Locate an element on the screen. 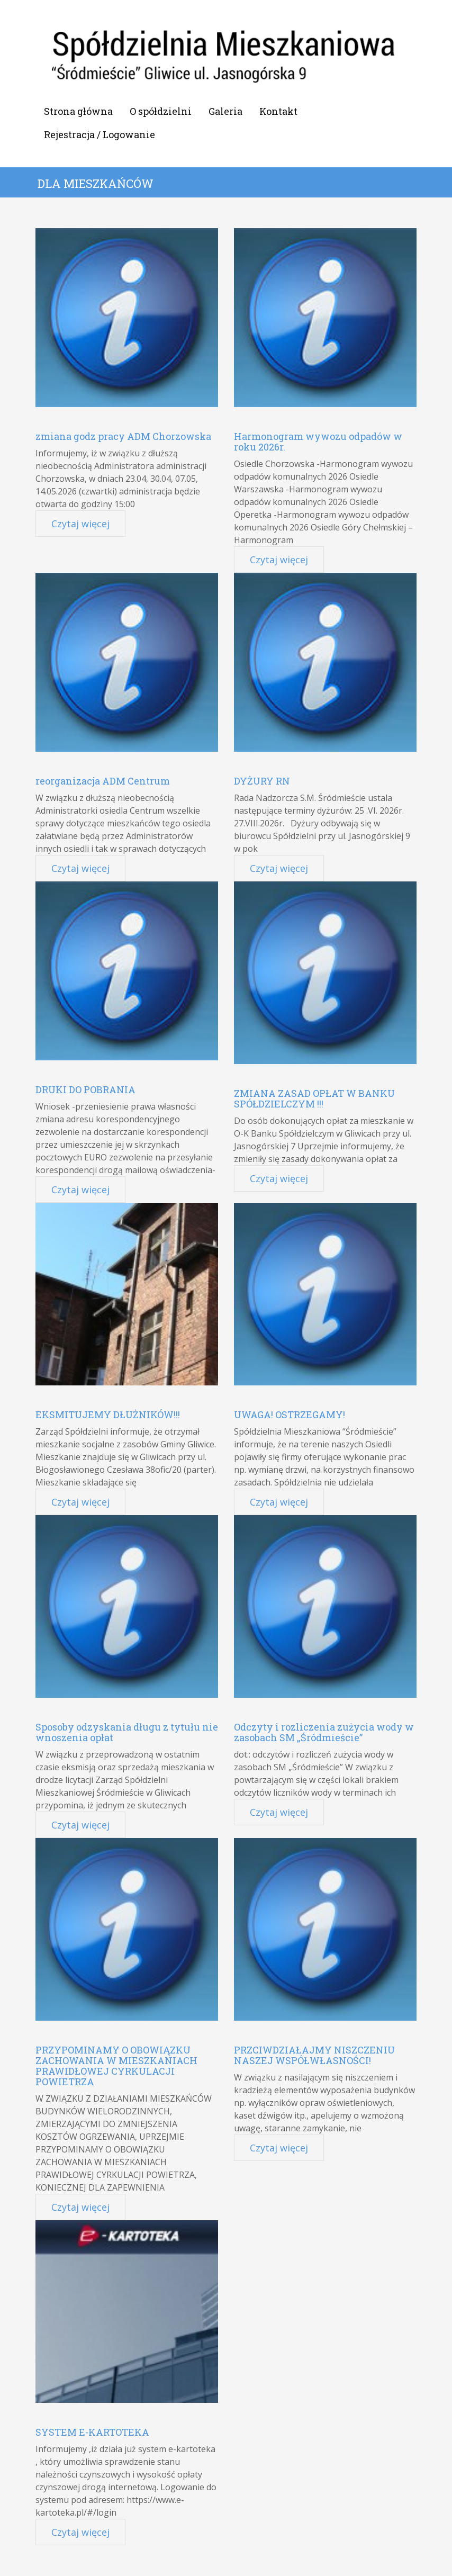  Sposoby odzyskania długu z tytułu nie wnoszenia opłat is located at coordinates (126, 1732).